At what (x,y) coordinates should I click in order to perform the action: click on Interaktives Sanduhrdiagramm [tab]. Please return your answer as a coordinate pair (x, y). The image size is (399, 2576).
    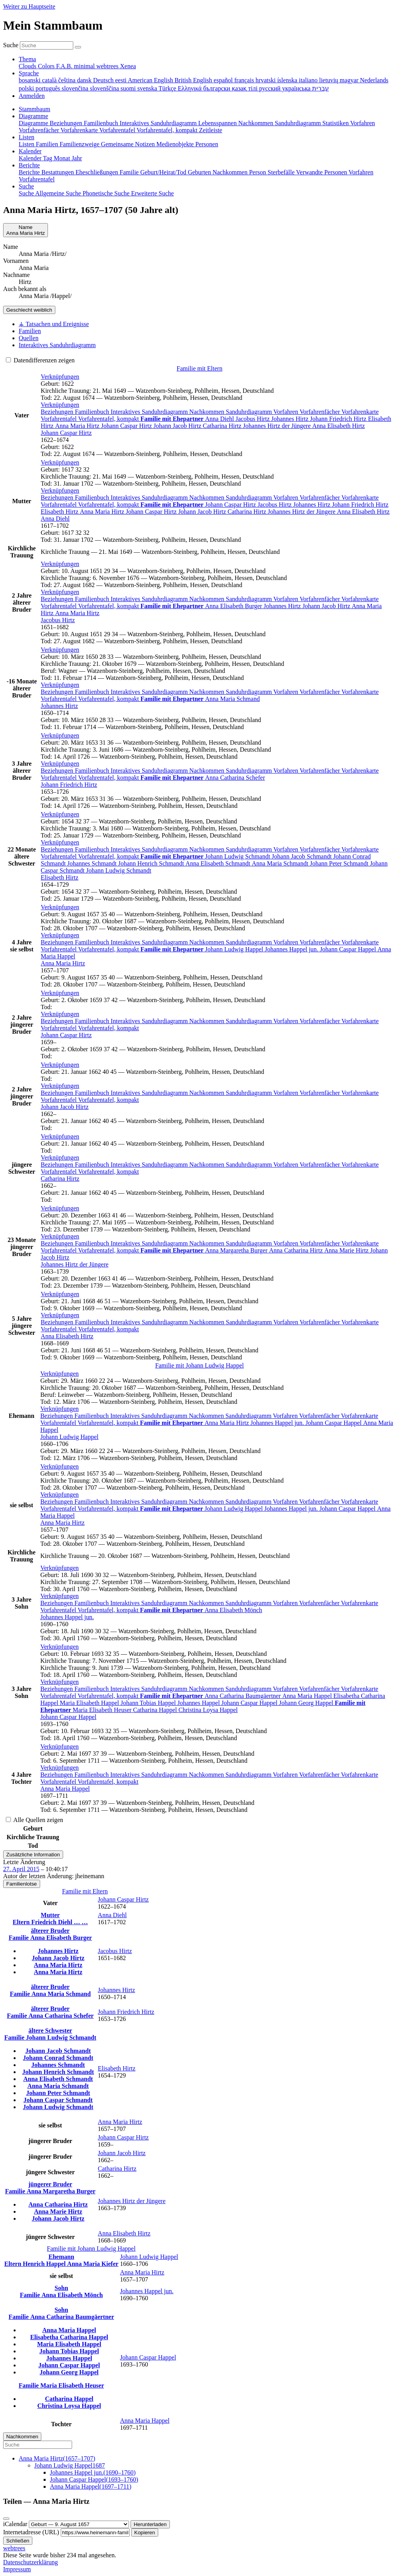
    Looking at the image, I should click on (57, 345).